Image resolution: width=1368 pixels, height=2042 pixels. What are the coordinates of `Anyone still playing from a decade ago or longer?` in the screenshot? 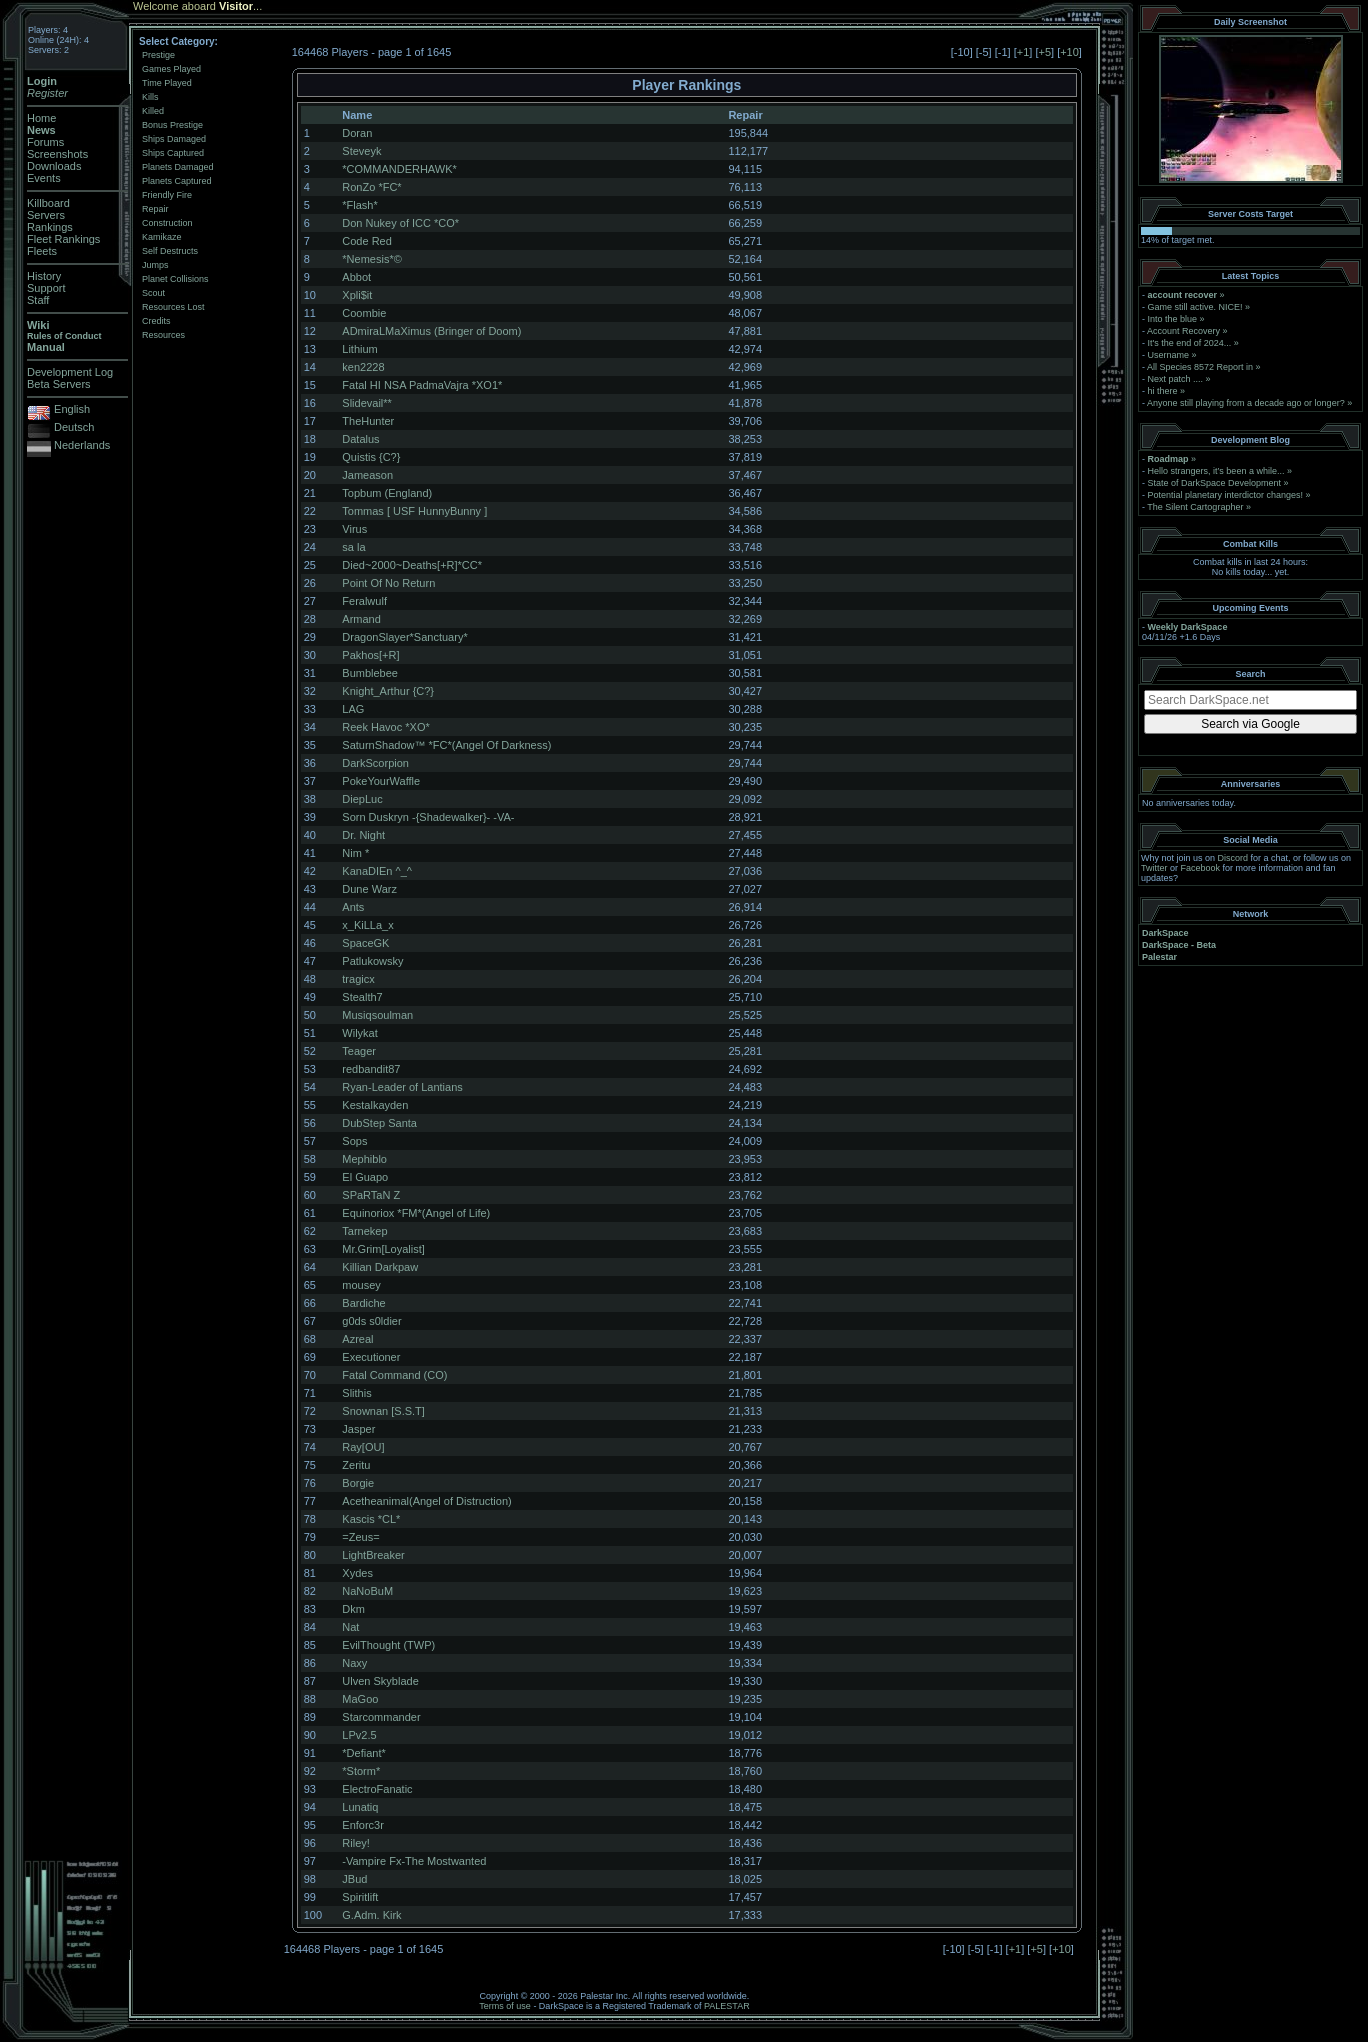 It's located at (1246, 403).